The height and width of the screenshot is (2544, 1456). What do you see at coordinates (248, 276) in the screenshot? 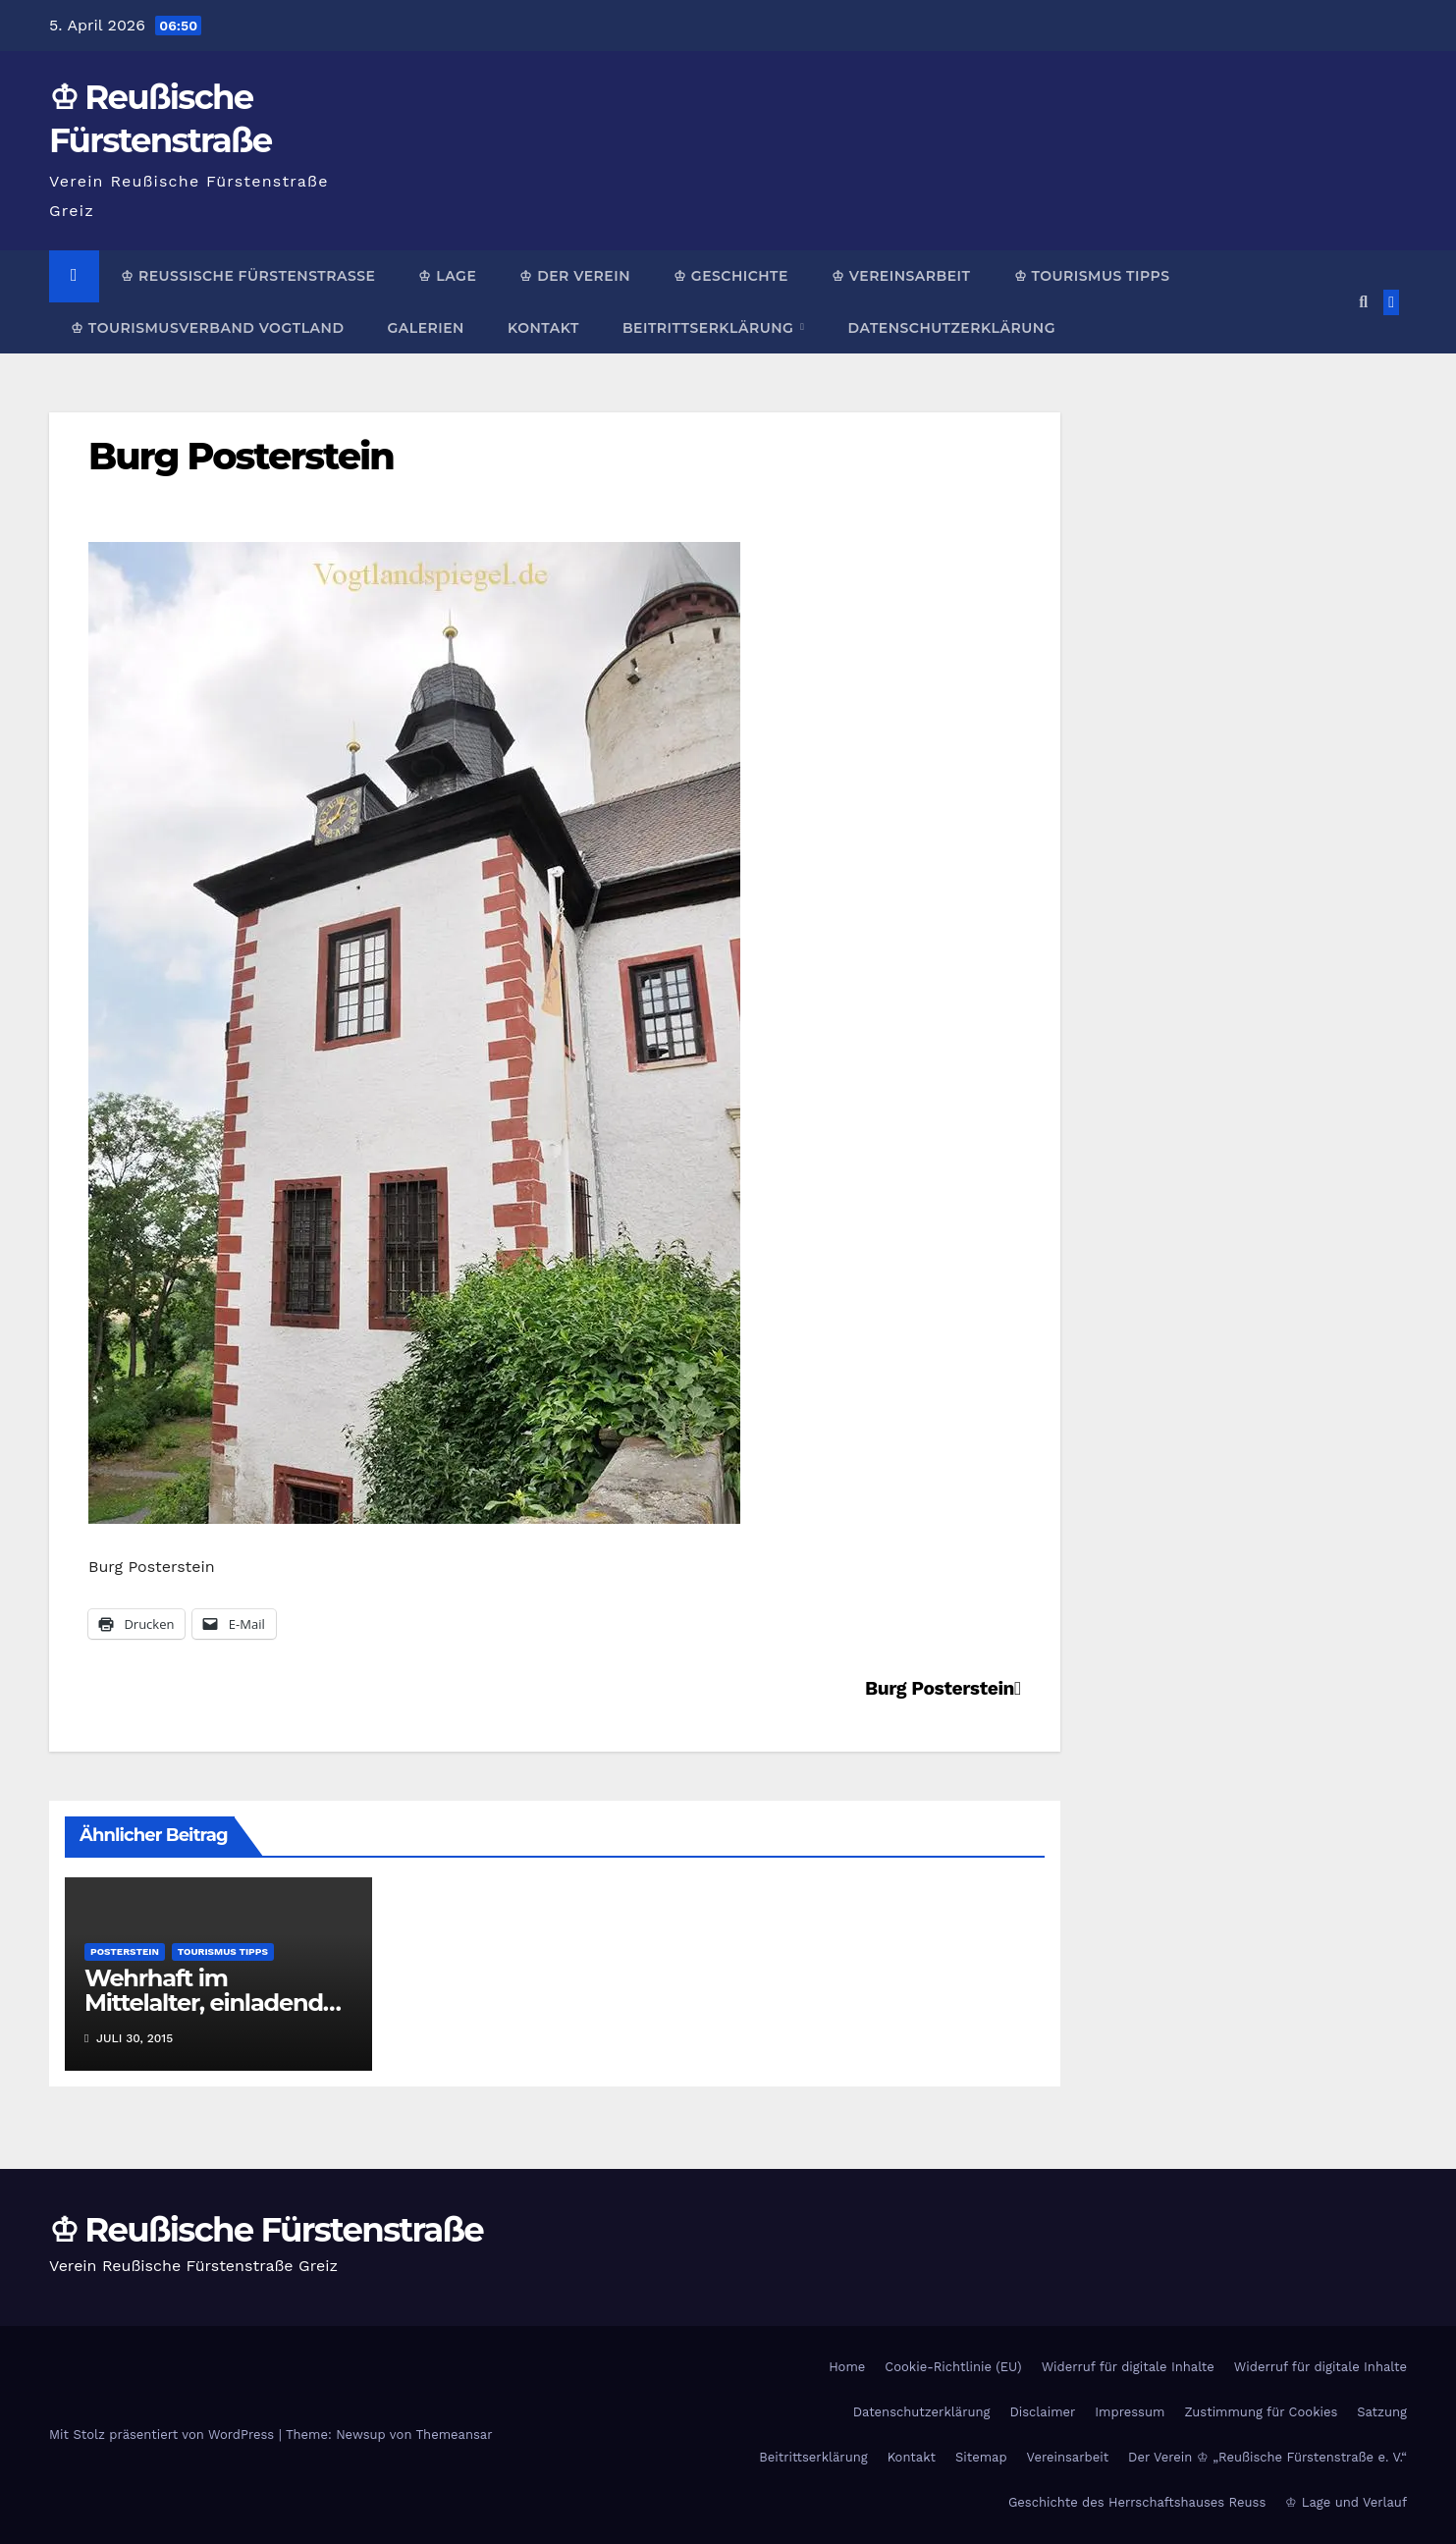
I see `♔ Reußische Fürstenstraße` at bounding box center [248, 276].